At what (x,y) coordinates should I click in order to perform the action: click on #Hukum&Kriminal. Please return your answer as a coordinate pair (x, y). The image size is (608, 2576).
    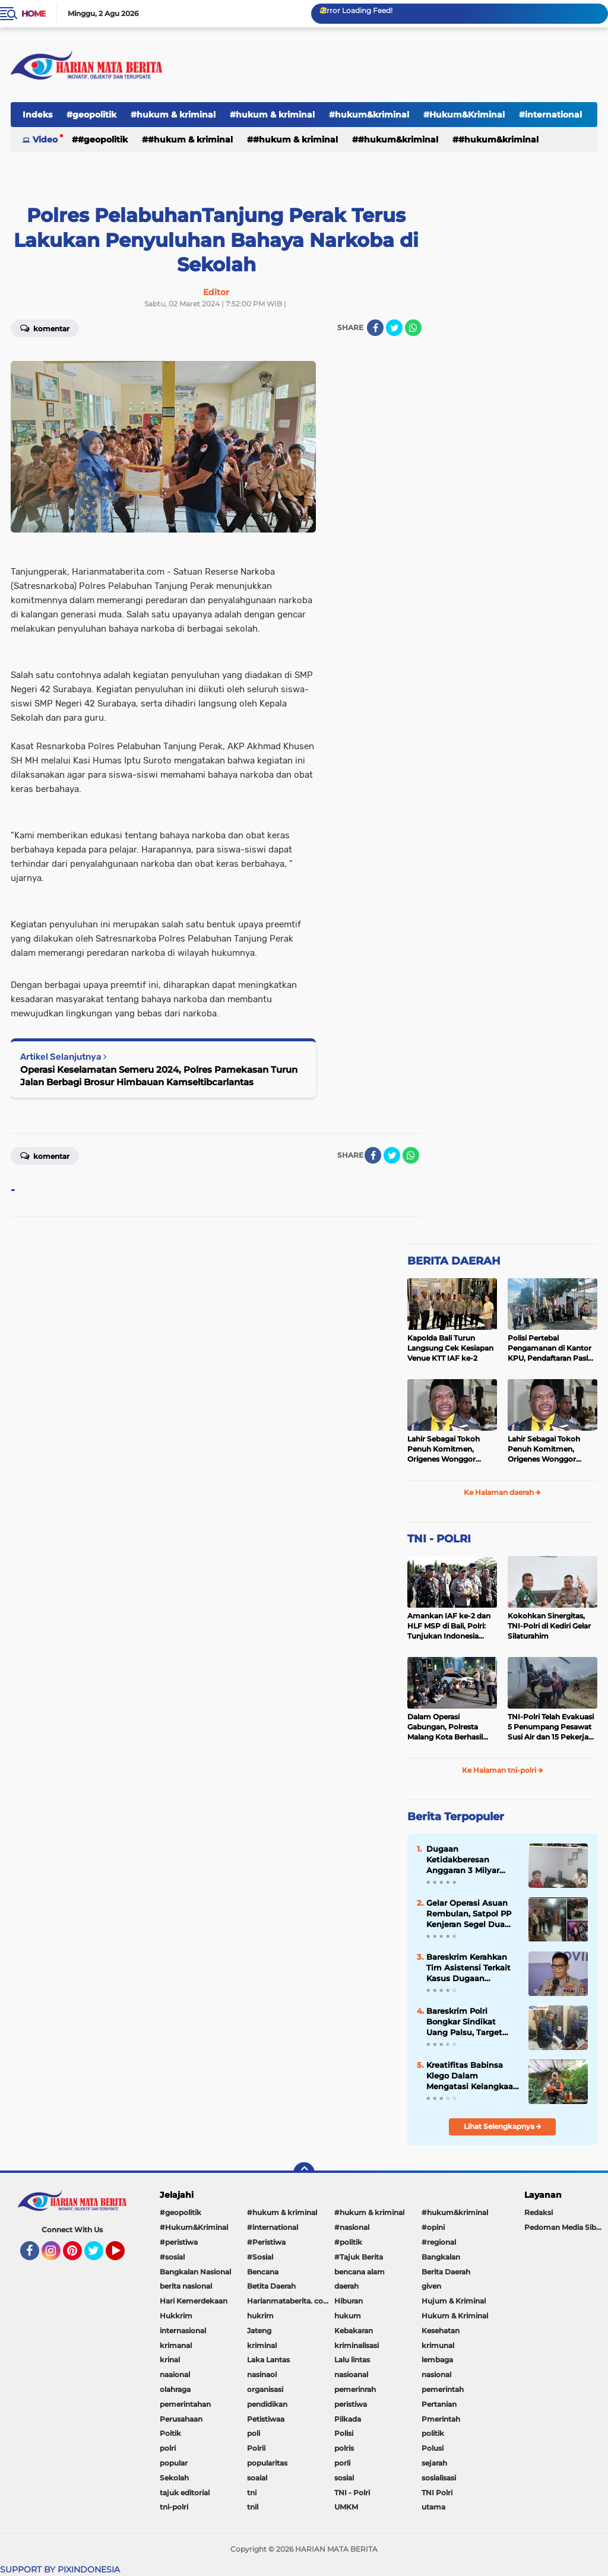
    Looking at the image, I should click on (464, 114).